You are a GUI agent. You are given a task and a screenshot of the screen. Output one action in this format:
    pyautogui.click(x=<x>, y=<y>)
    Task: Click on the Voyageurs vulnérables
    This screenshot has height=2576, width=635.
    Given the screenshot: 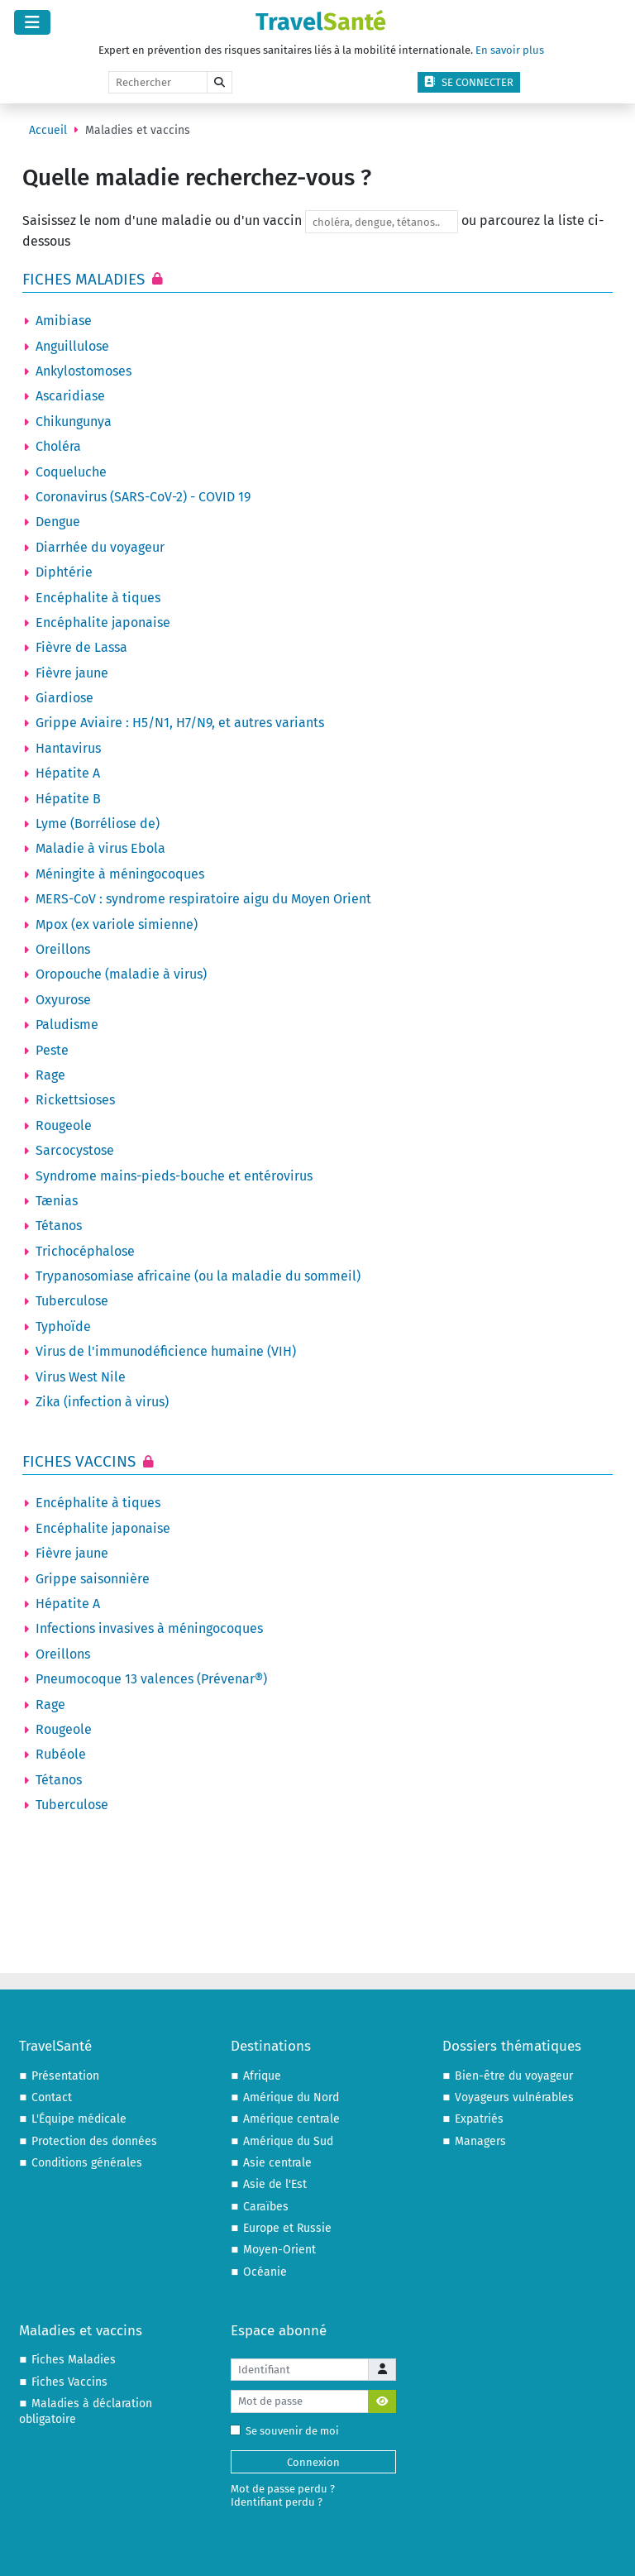 What is the action you would take?
    pyautogui.click(x=514, y=2097)
    